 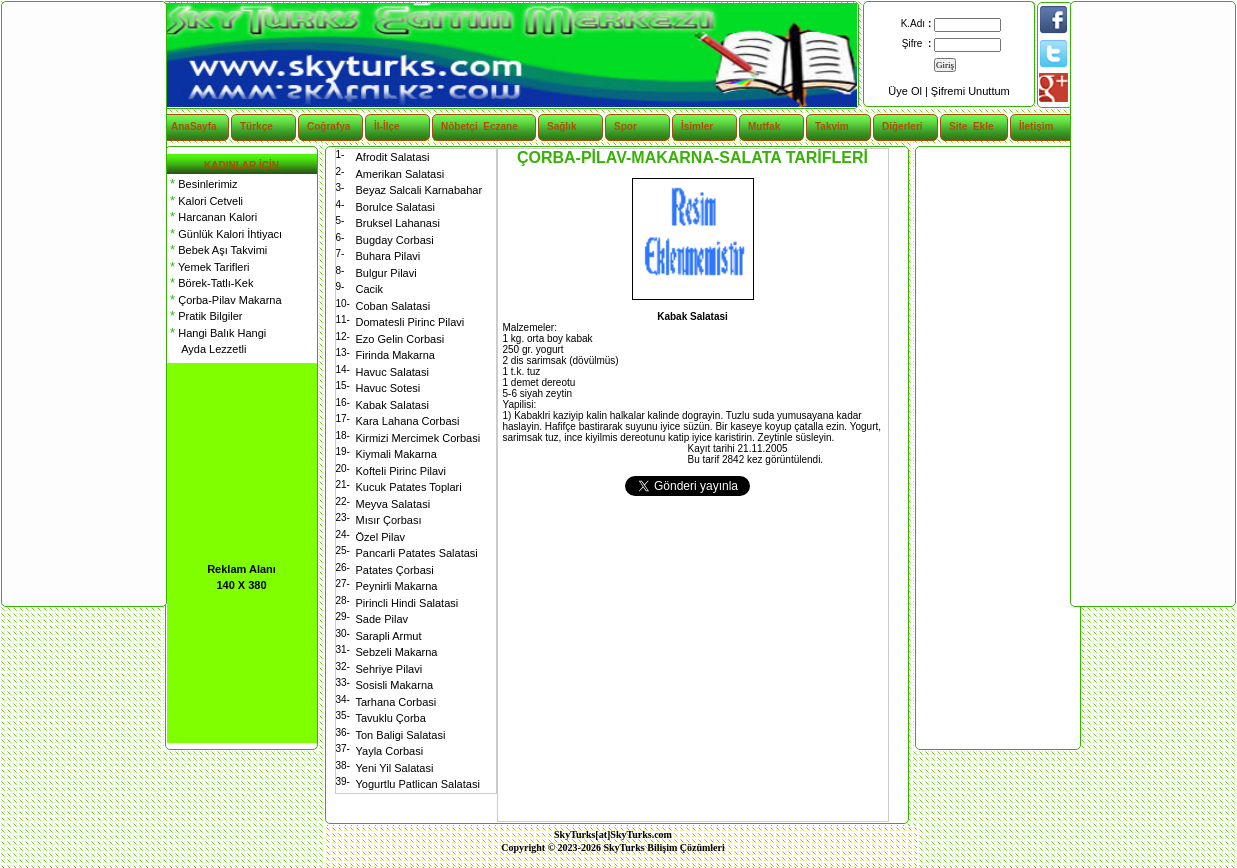 What do you see at coordinates (400, 339) in the screenshot?
I see `Ezo Gelin Corbasi` at bounding box center [400, 339].